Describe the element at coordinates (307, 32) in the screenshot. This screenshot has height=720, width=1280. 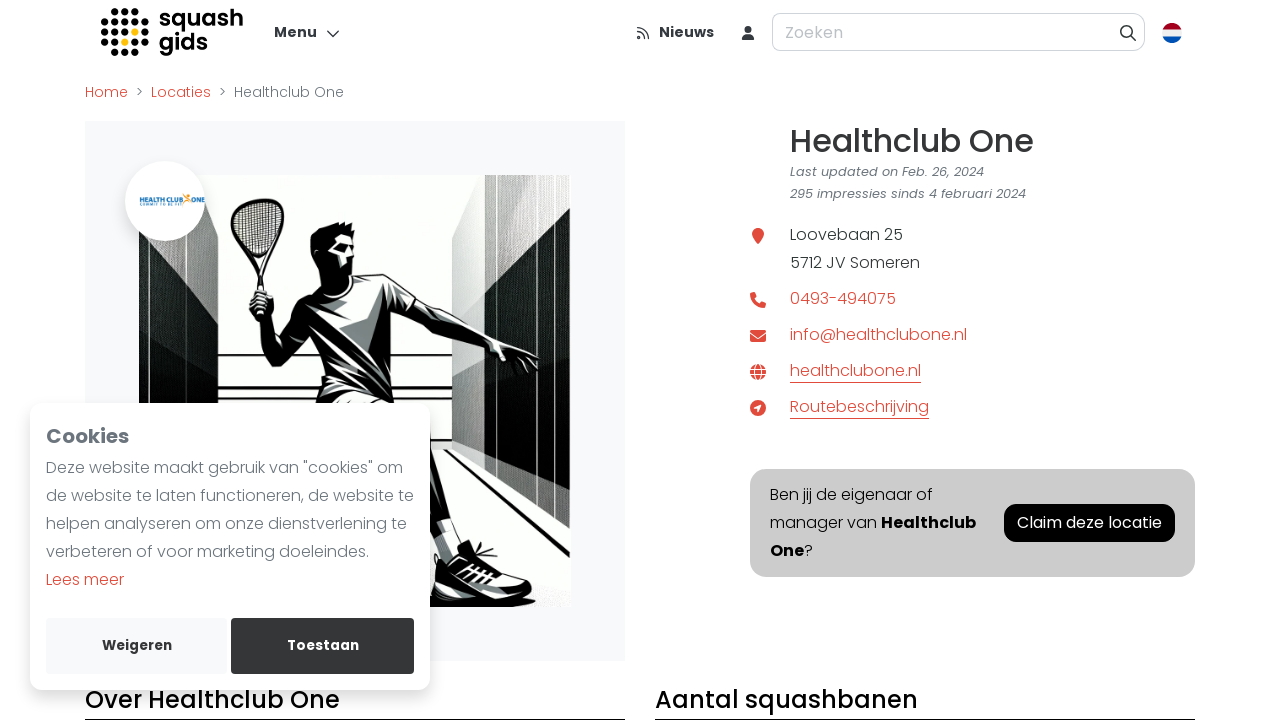
I see `[Menu]` at that location.